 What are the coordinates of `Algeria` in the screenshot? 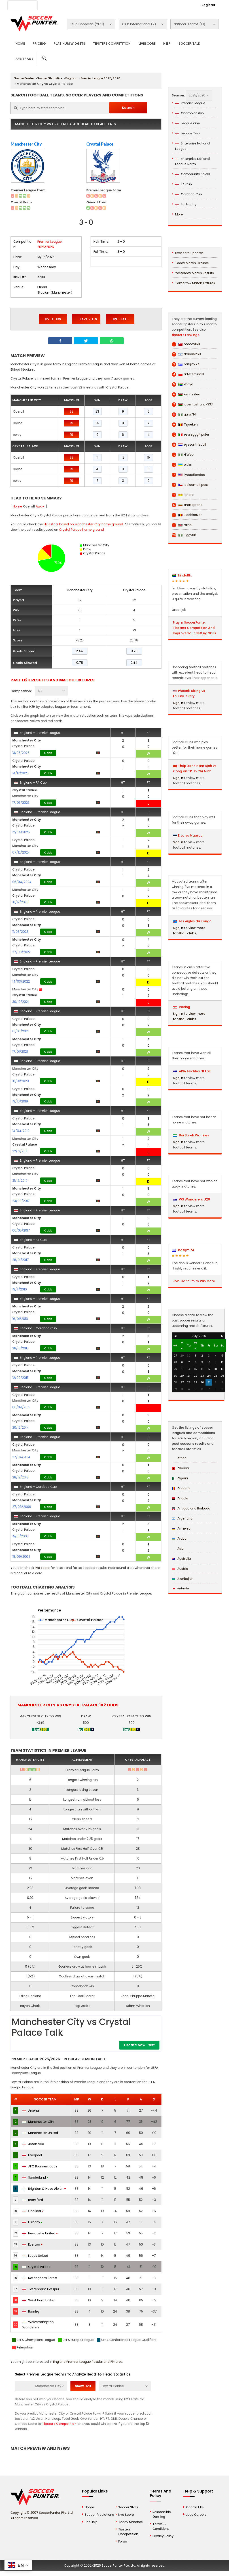 It's located at (180, 1478).